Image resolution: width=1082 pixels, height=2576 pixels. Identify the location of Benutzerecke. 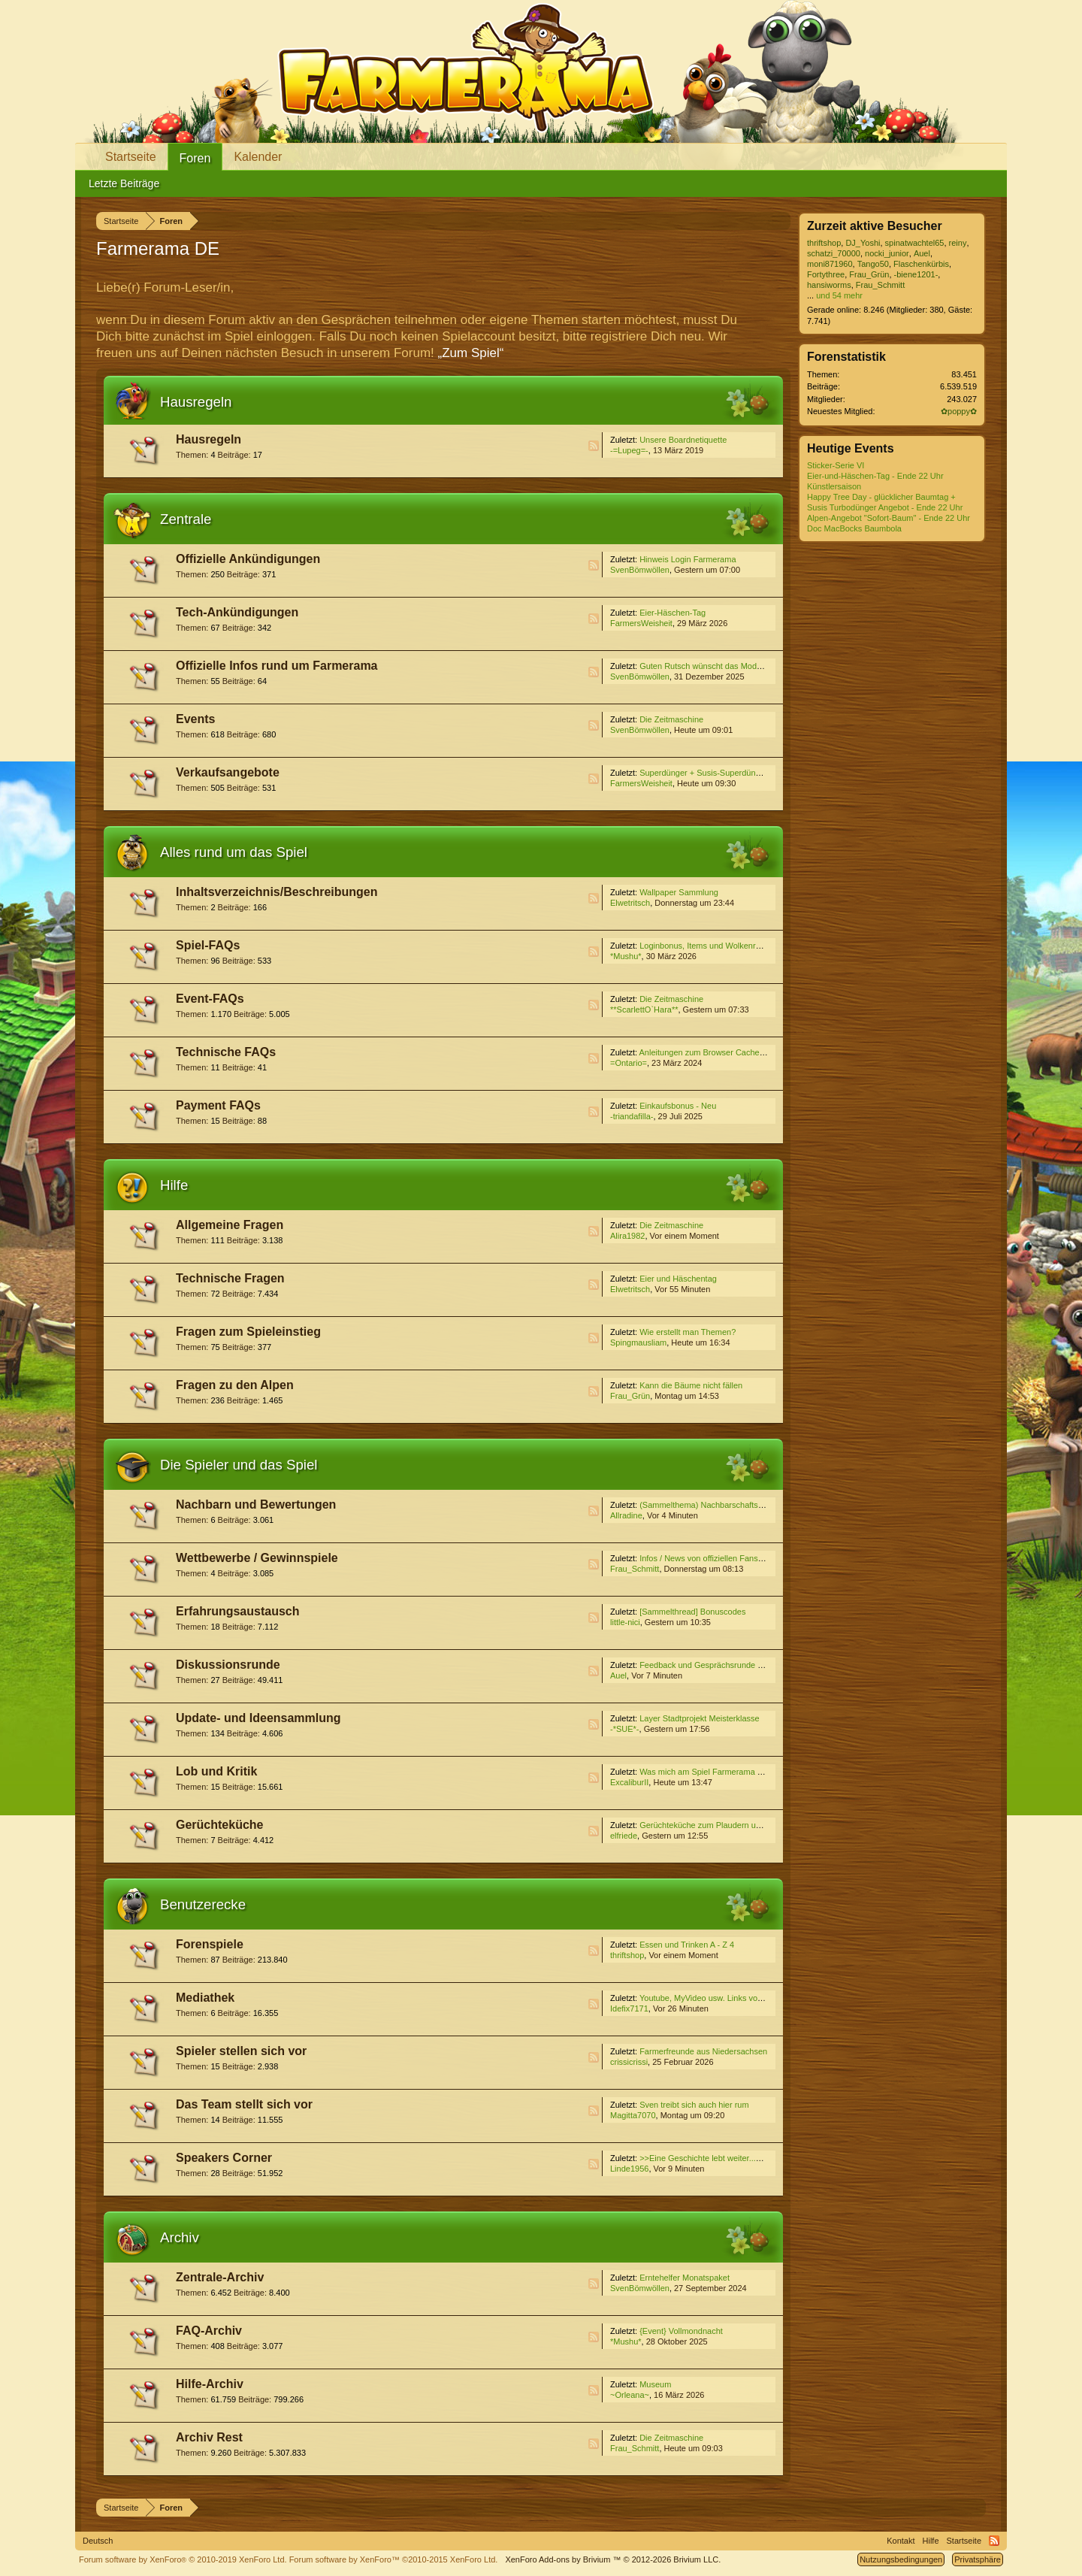
(203, 1904).